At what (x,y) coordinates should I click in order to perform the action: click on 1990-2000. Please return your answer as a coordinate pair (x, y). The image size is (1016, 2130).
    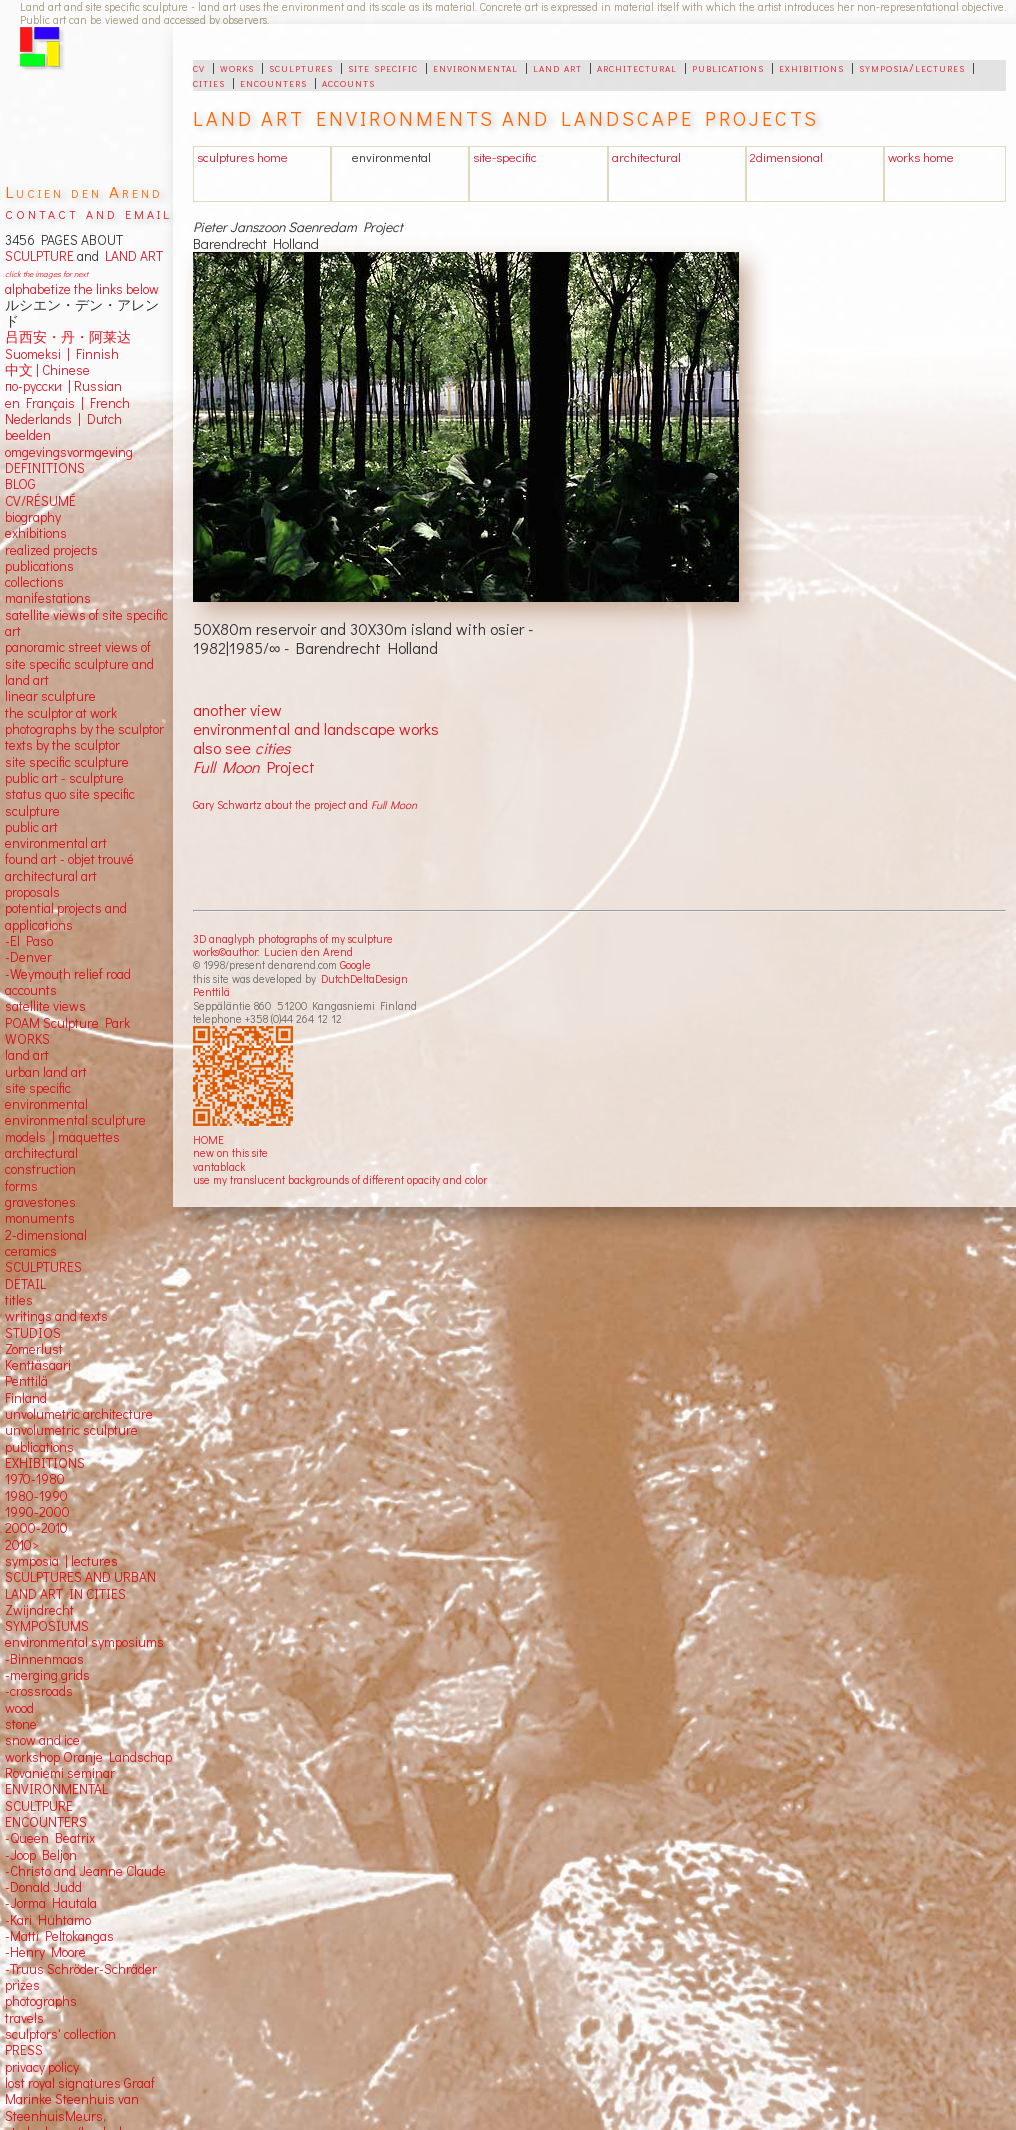
    Looking at the image, I should click on (37, 1512).